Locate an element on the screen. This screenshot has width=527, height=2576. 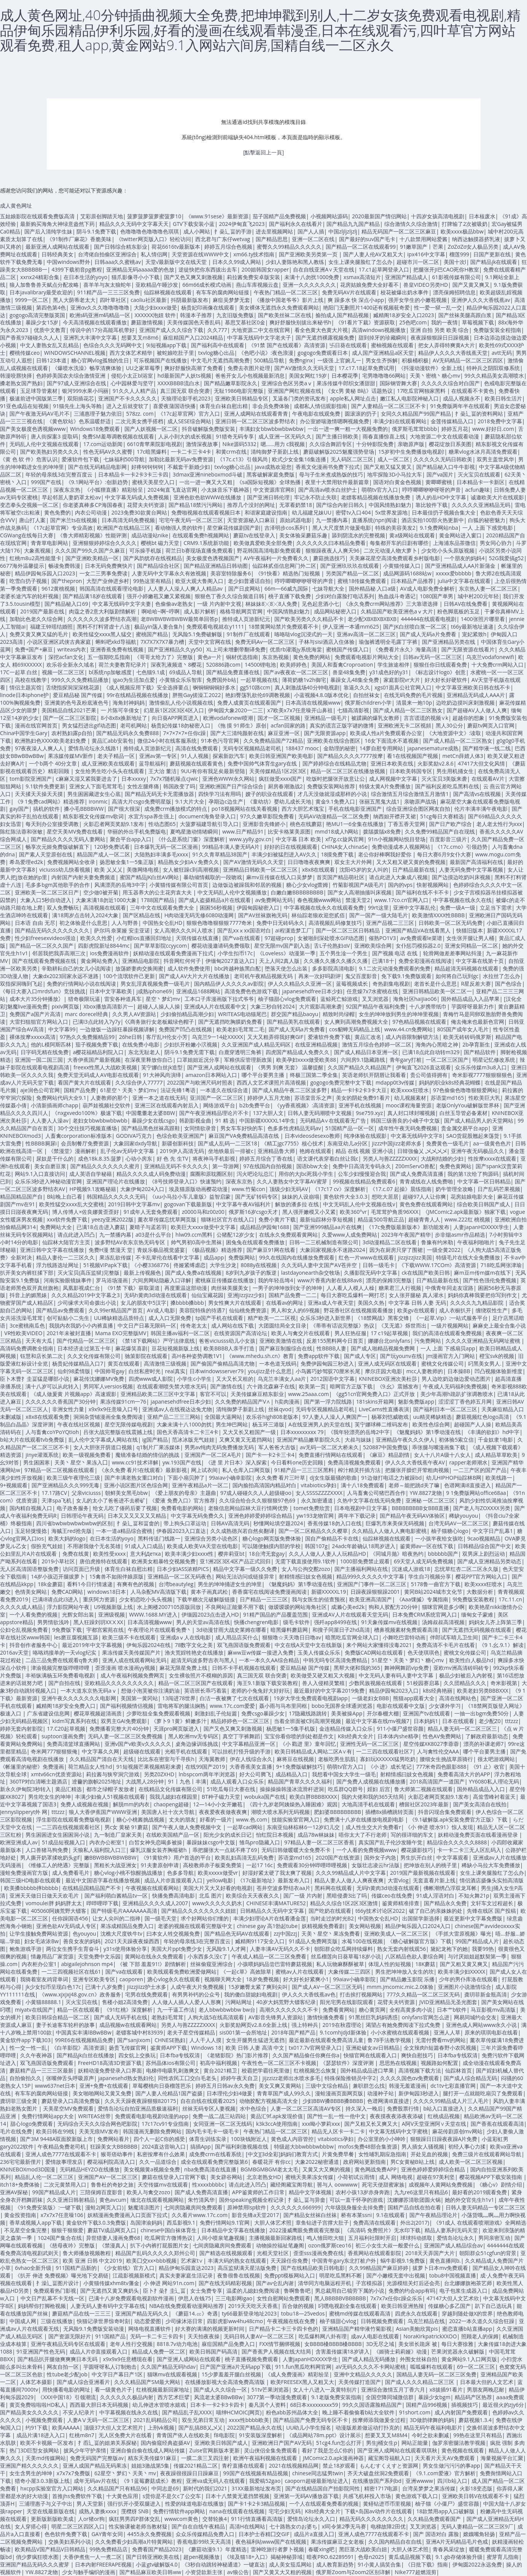
欧美日韩国产码高清 is located at coordinates (213, 2351).